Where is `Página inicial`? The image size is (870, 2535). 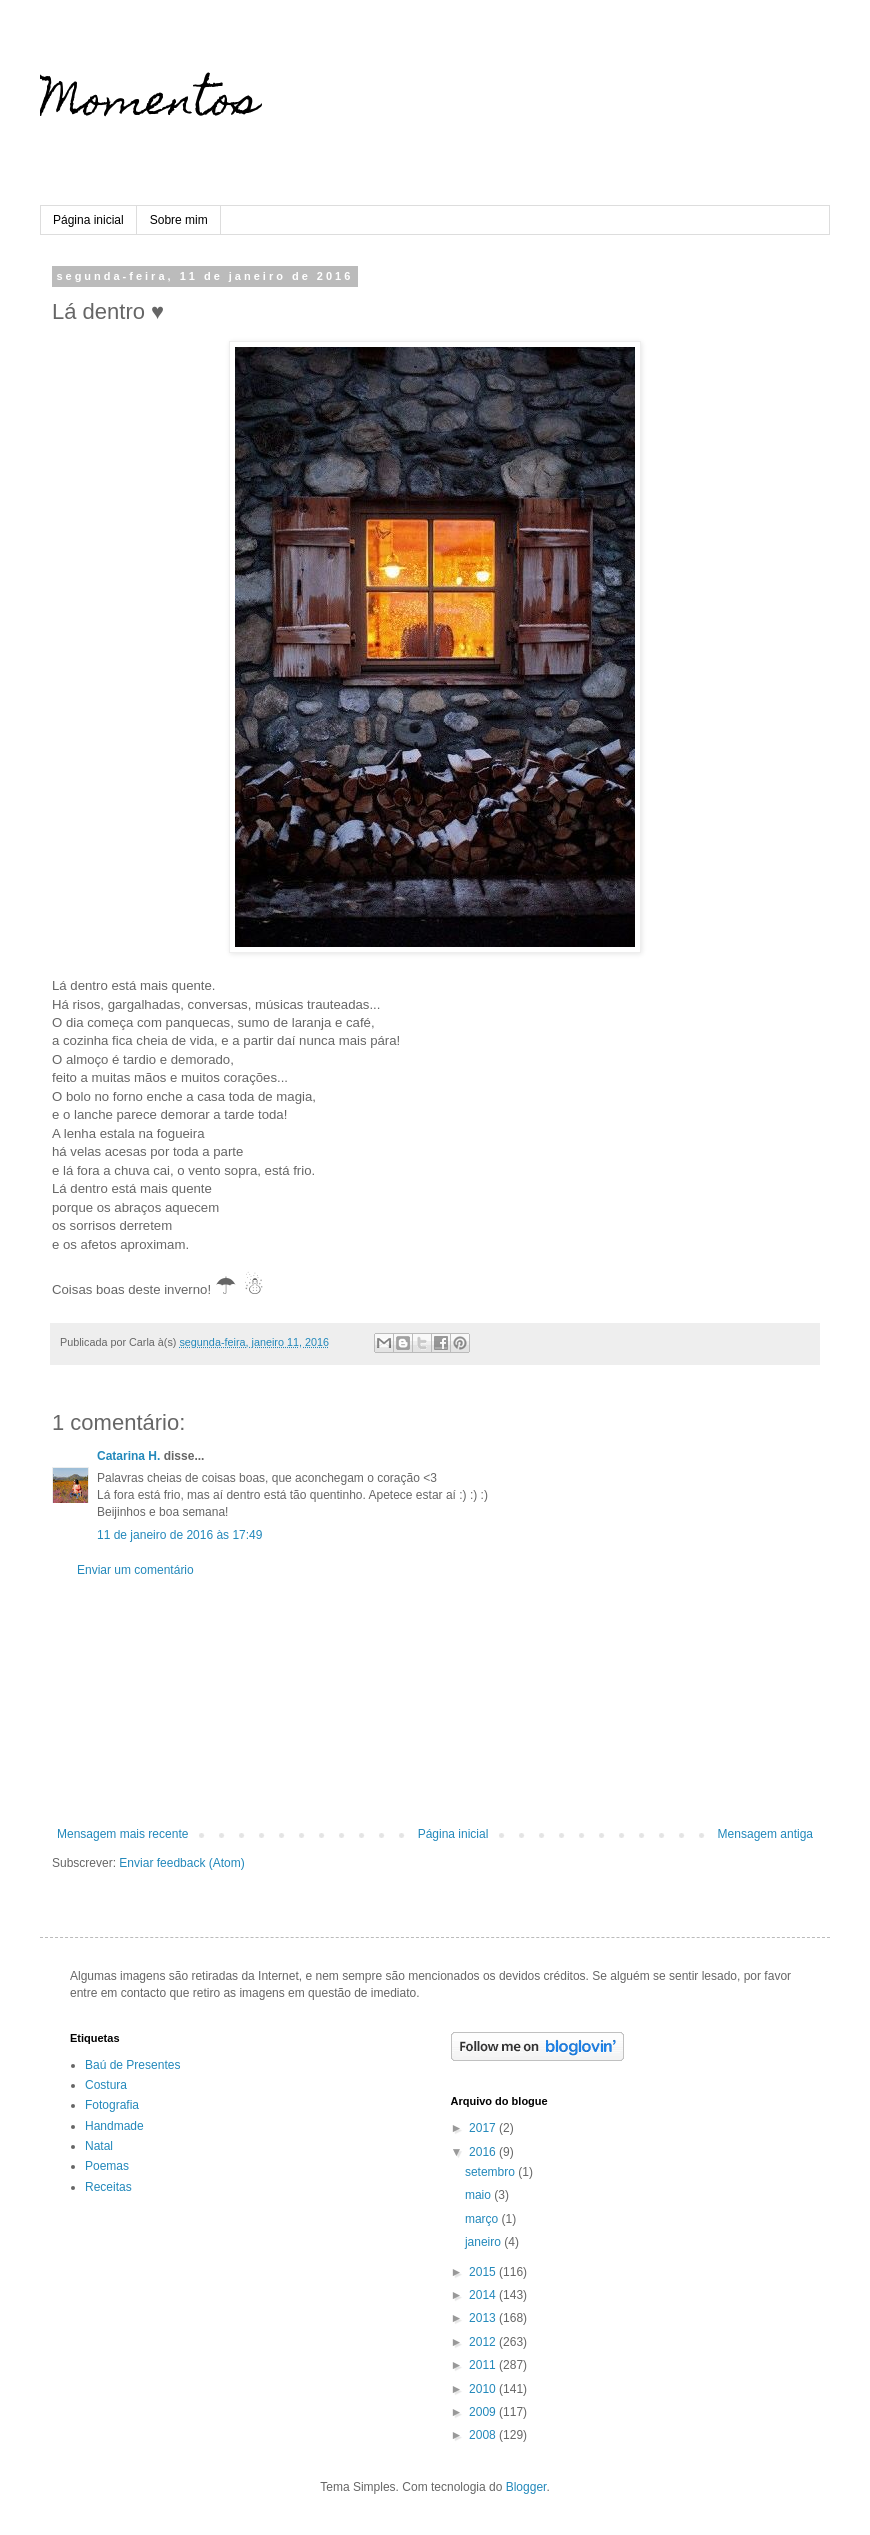 Página inicial is located at coordinates (88, 220).